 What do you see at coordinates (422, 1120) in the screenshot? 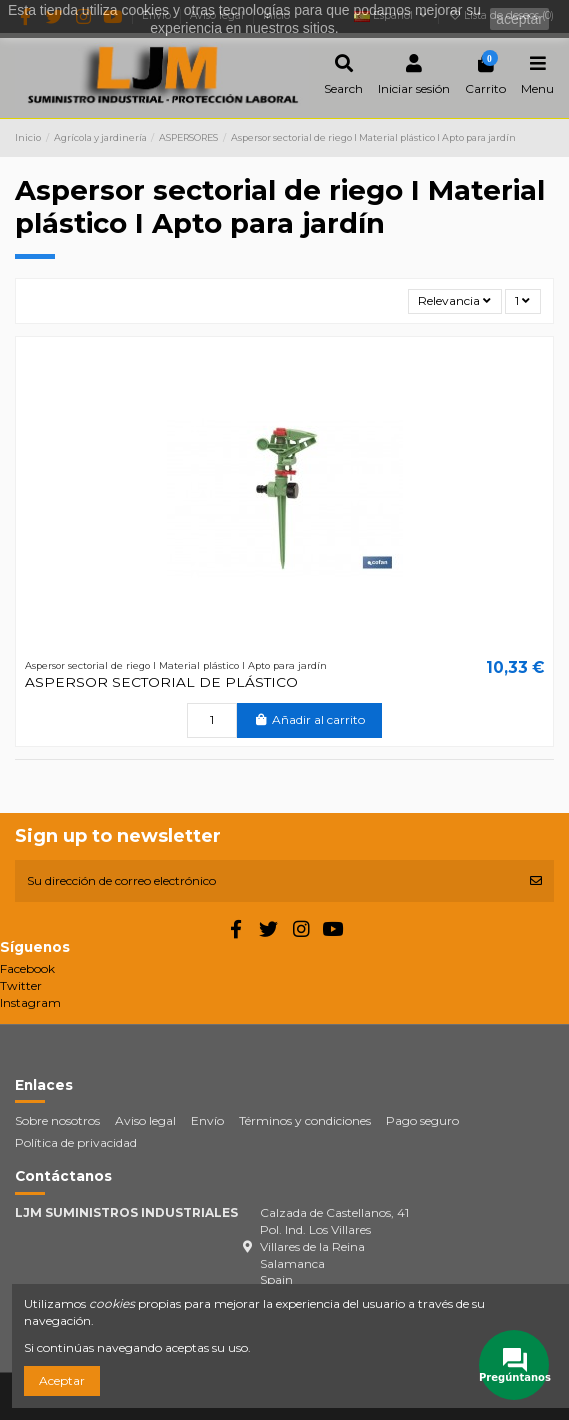
I see `Pago seguro` at bounding box center [422, 1120].